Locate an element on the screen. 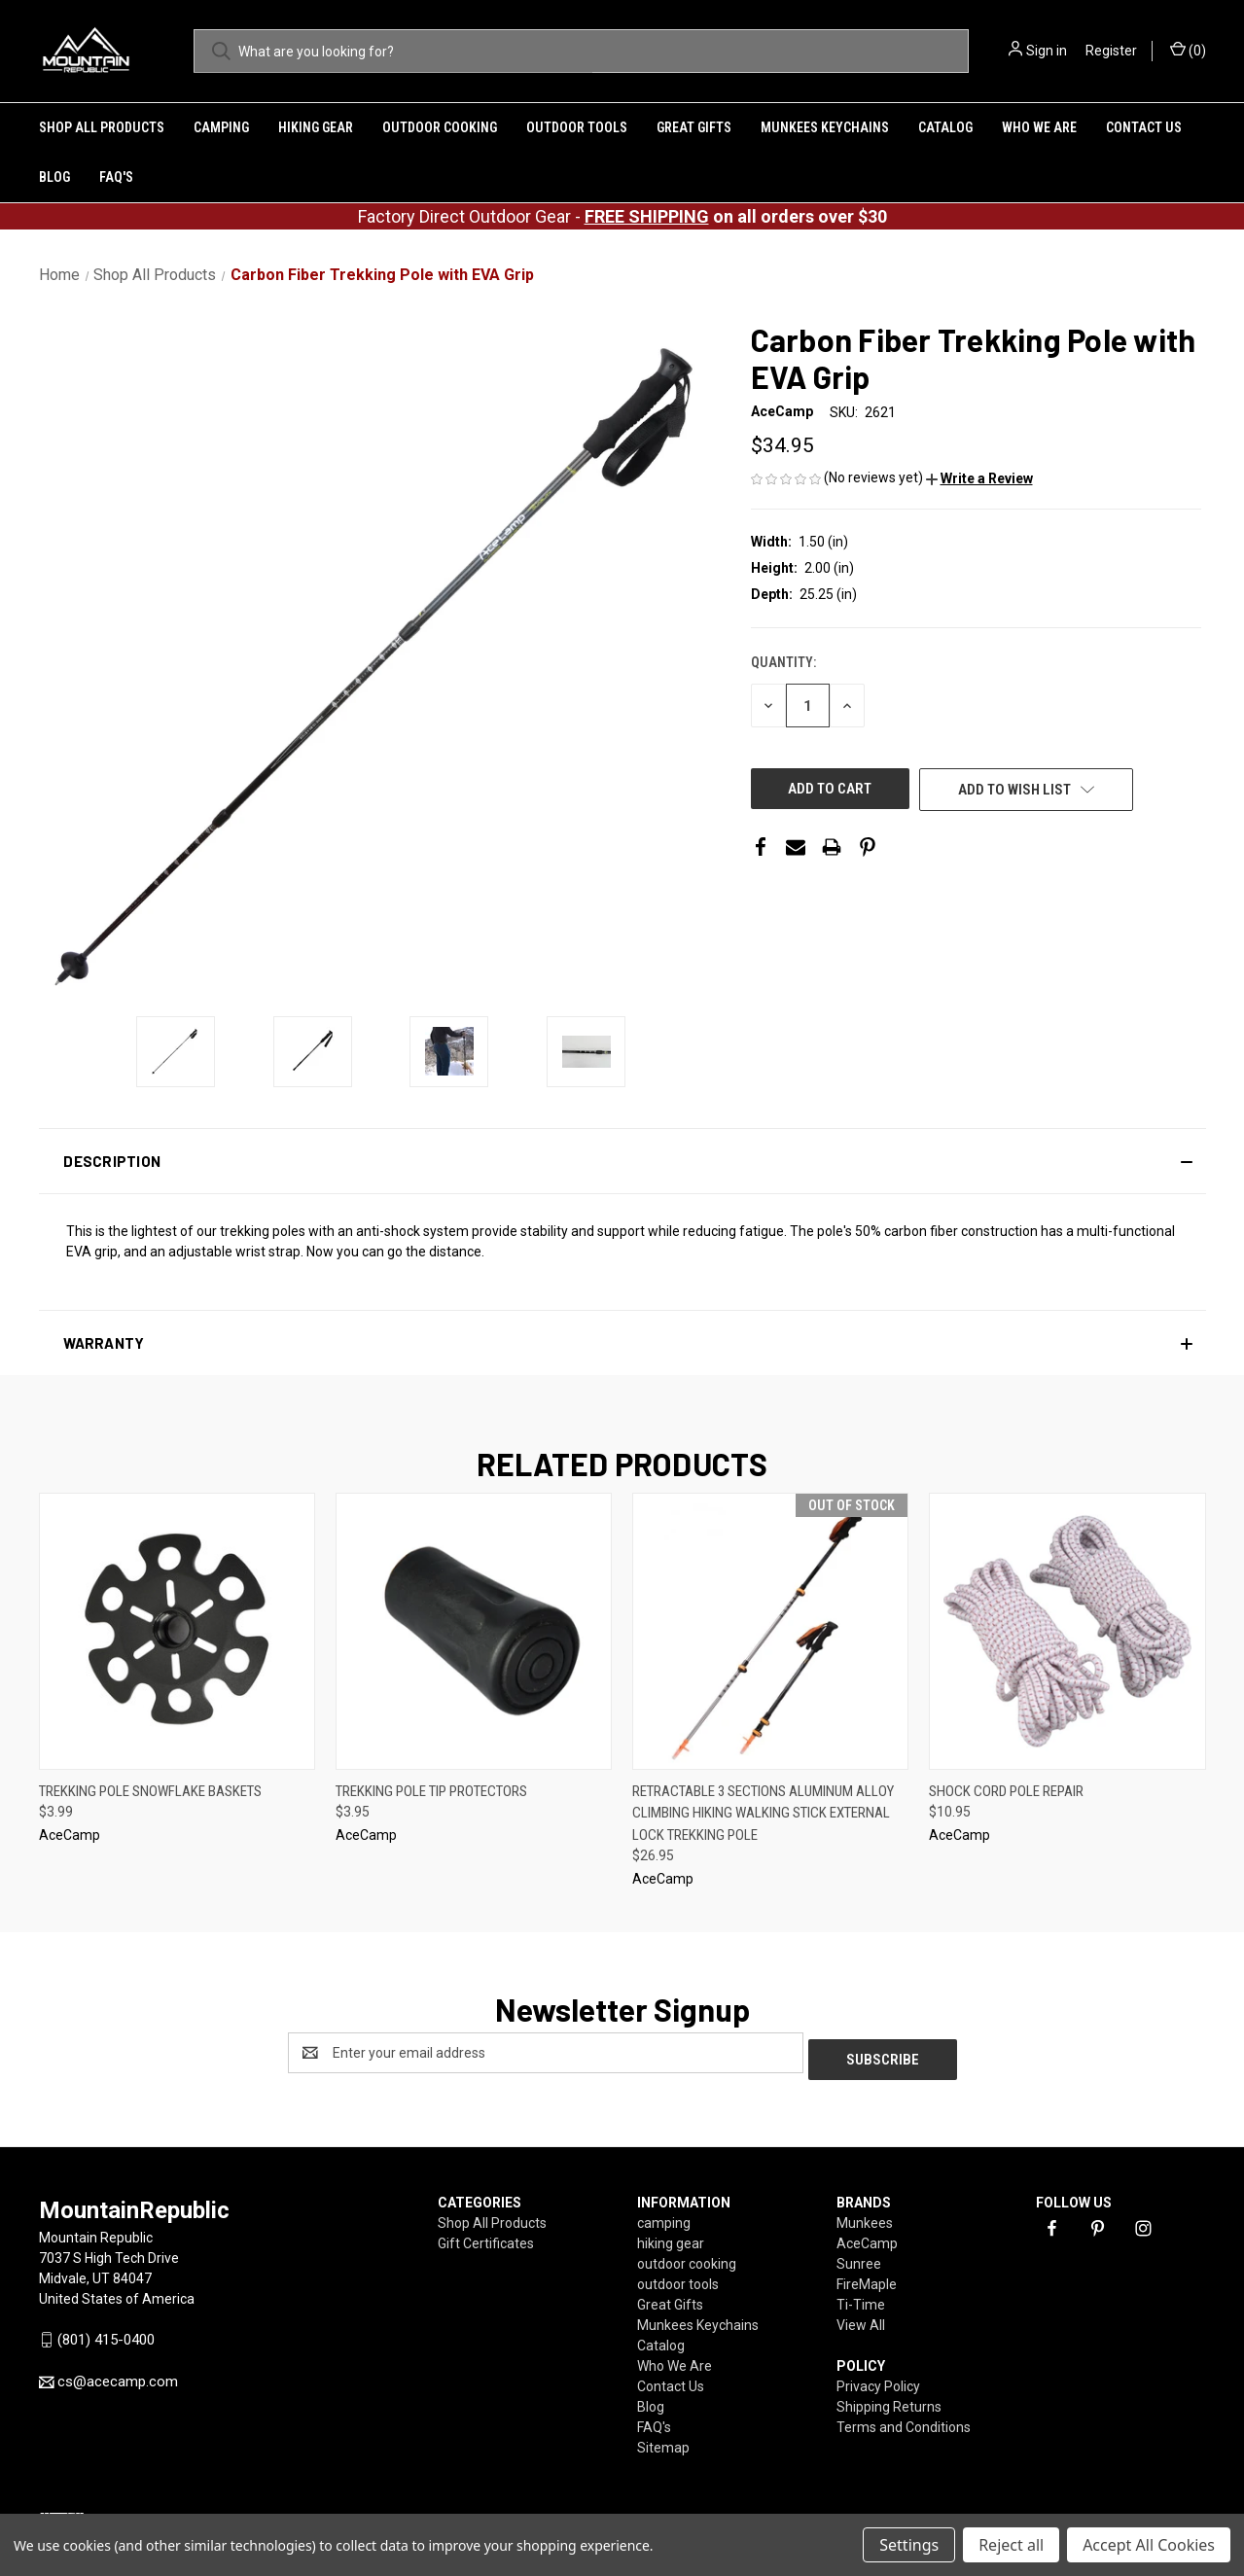  () [Cart with 0 items] is located at coordinates (1188, 49).